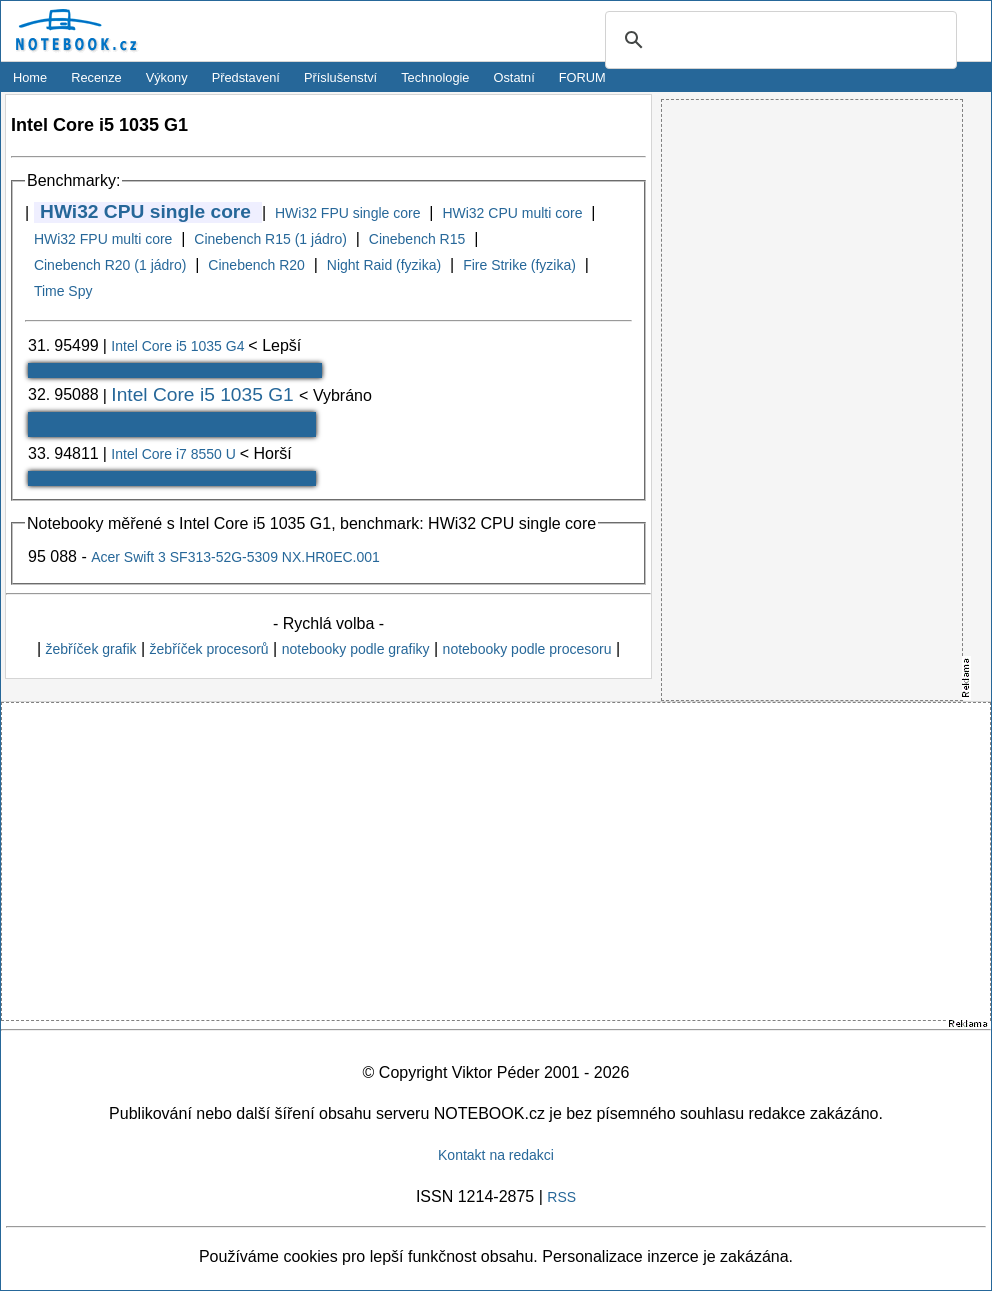 This screenshot has width=992, height=1291. I want to click on Ostatní, so click(514, 77).